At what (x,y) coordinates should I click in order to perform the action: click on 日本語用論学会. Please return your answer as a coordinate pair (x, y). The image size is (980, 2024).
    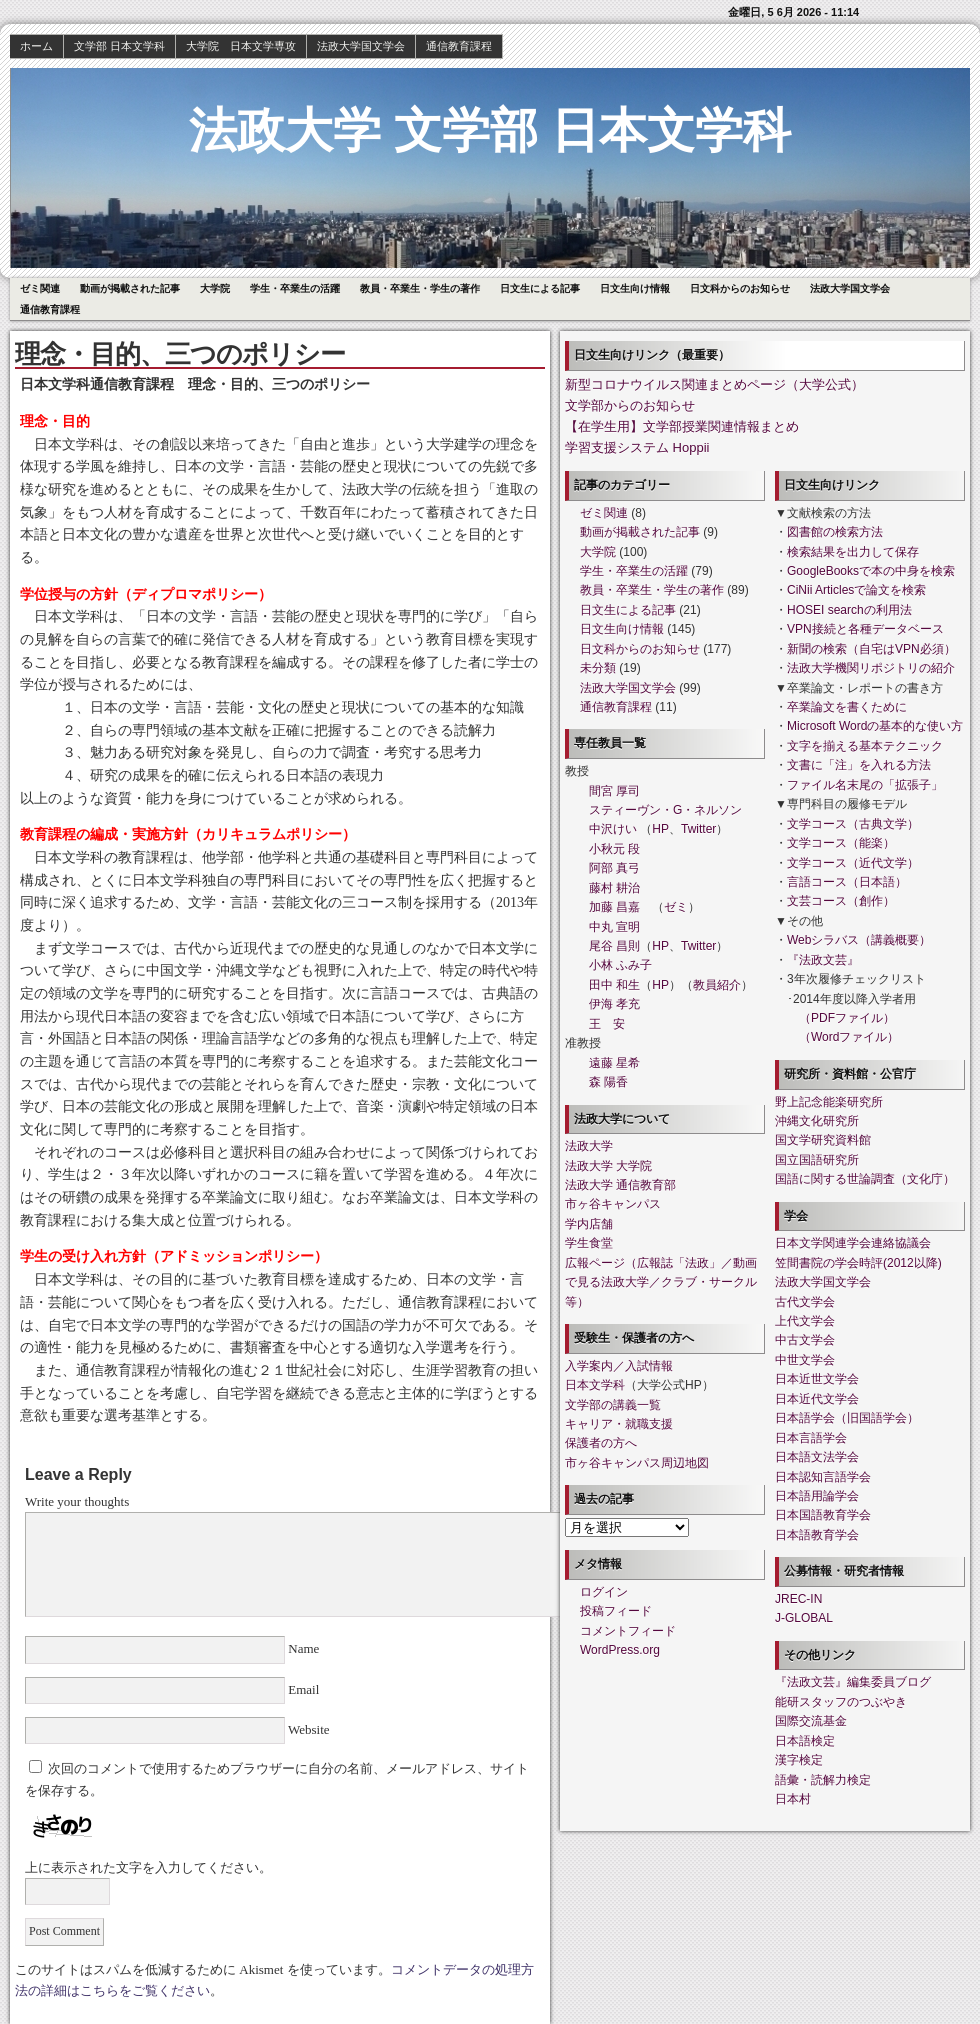
    Looking at the image, I should click on (817, 1496).